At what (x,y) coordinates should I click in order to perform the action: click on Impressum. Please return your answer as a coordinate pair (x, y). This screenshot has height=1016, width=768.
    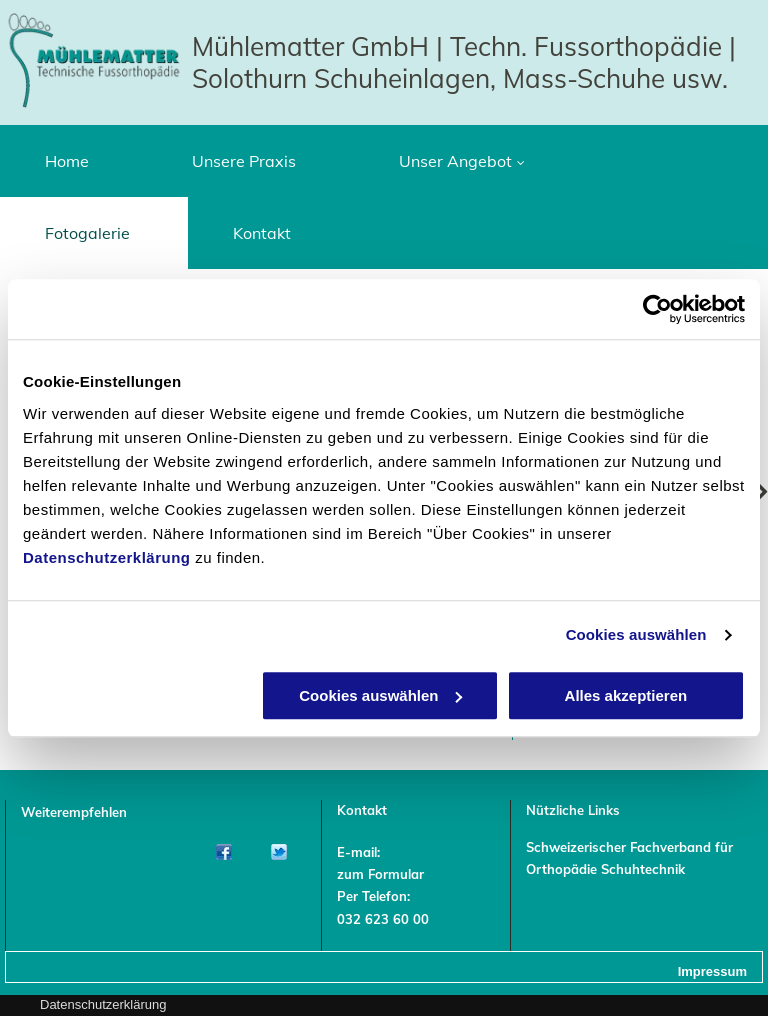
    Looking at the image, I should click on (712, 971).